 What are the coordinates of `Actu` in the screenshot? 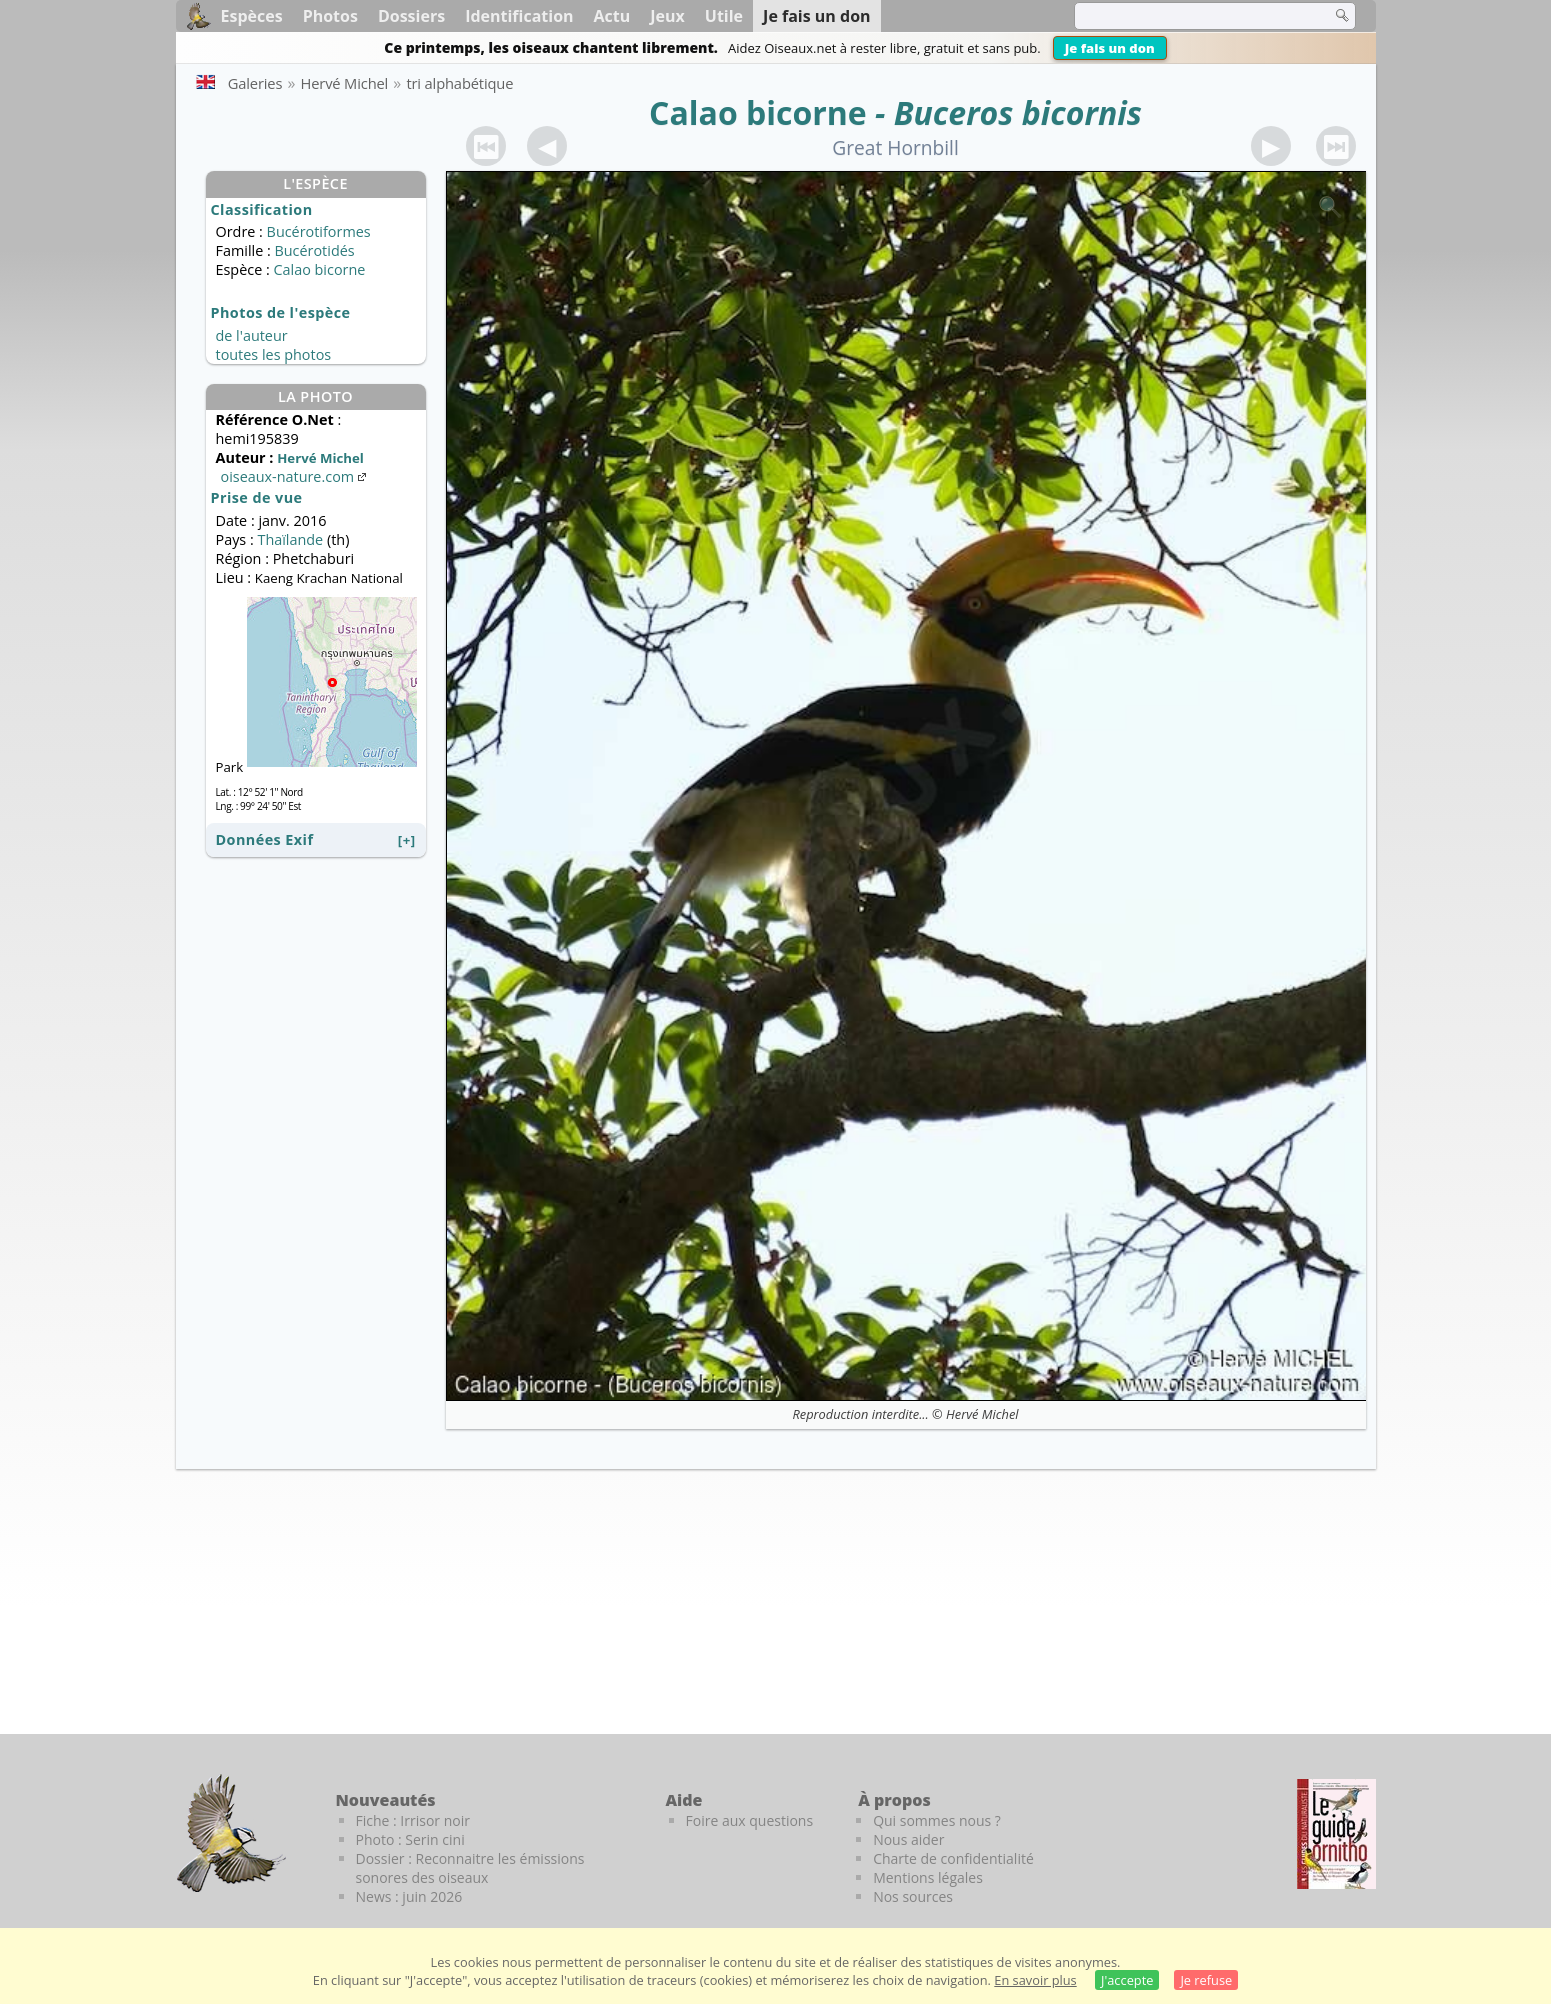 It's located at (612, 16).